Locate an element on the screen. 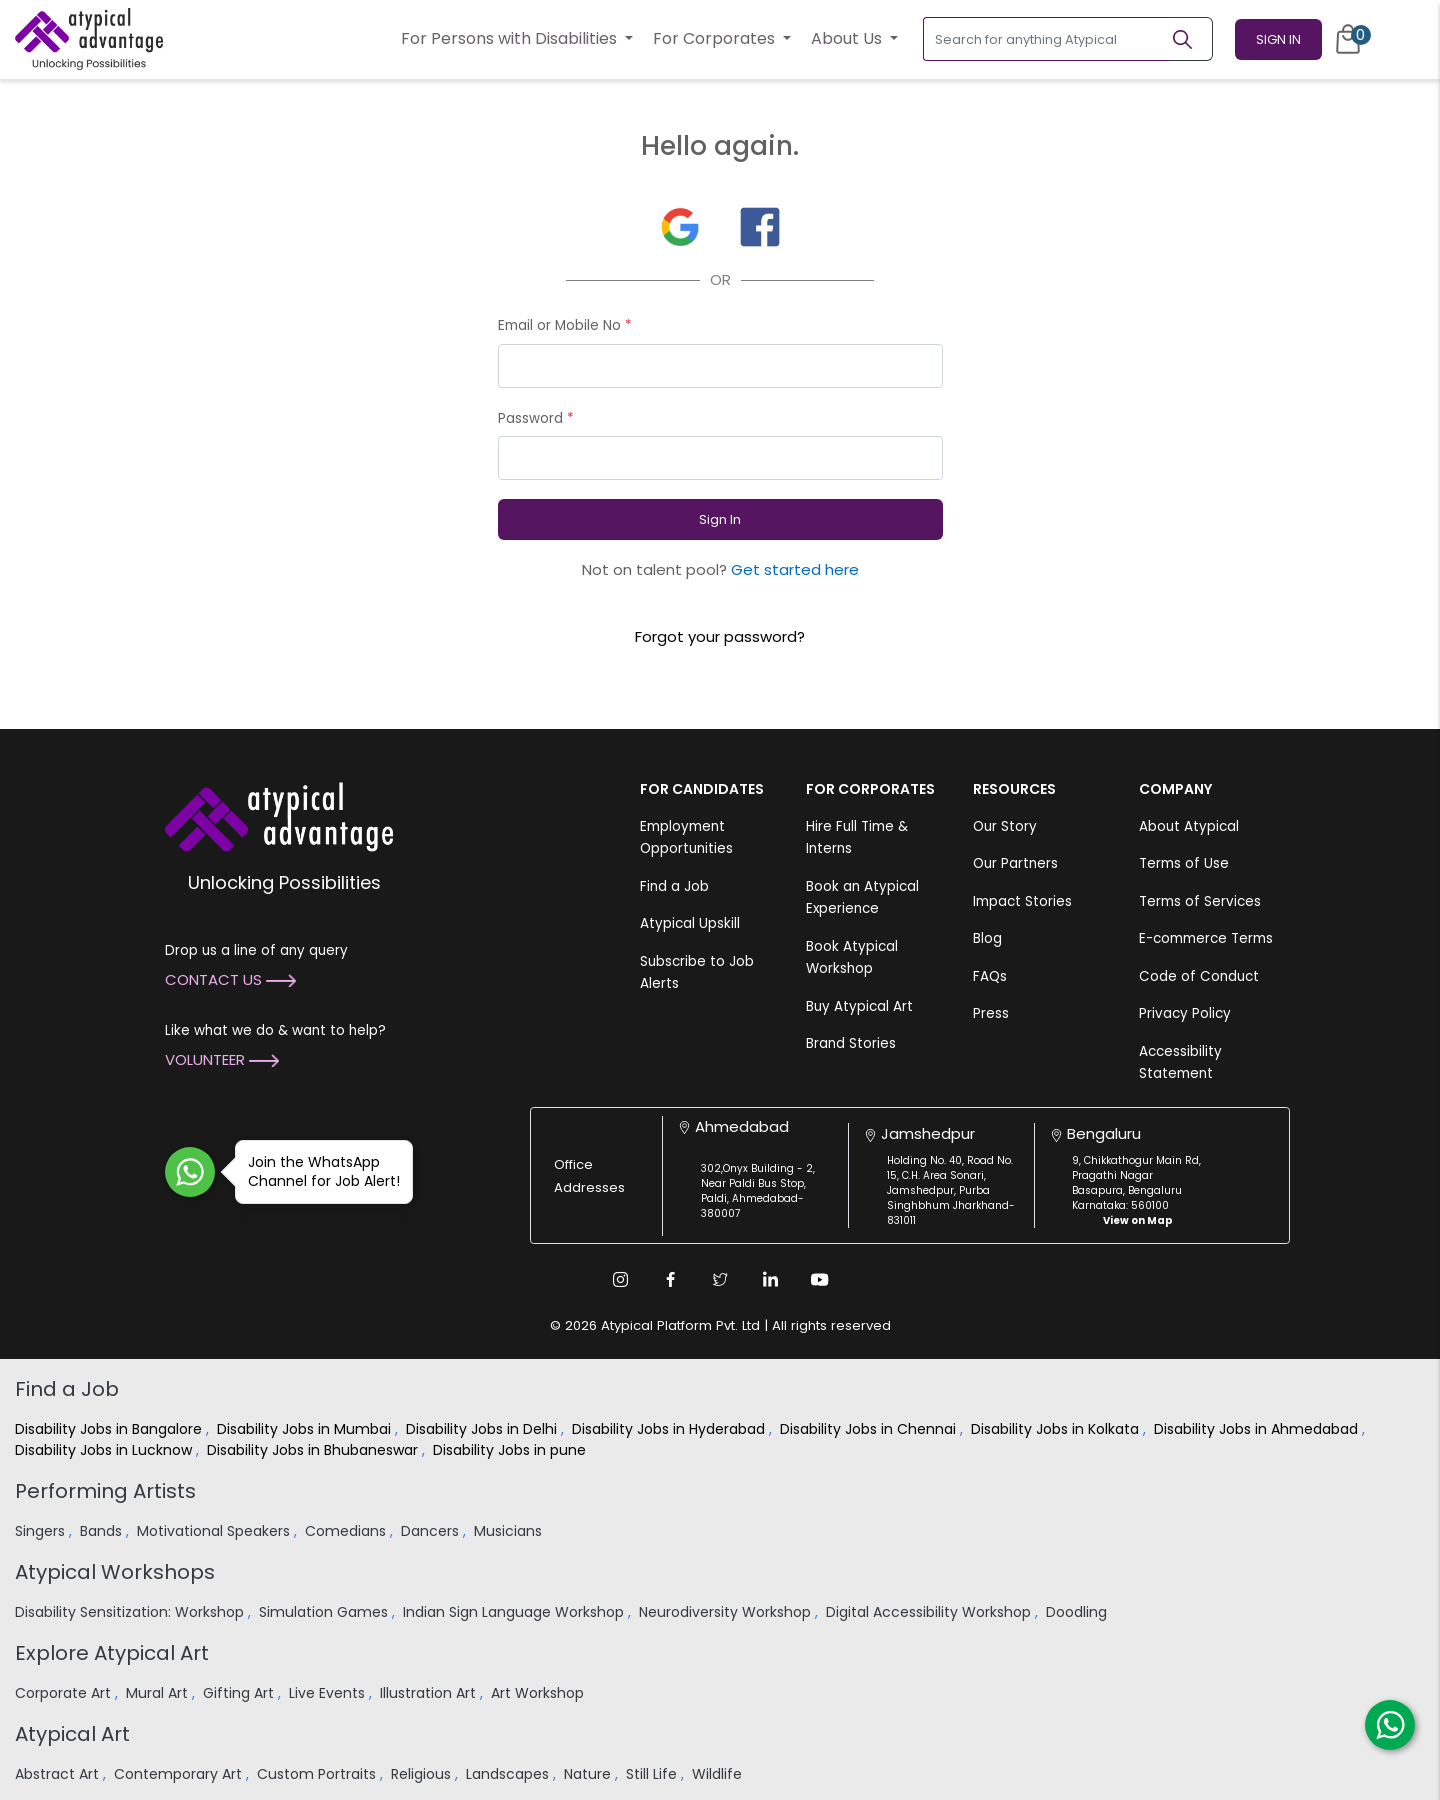  Impact Stories is located at coordinates (1022, 901).